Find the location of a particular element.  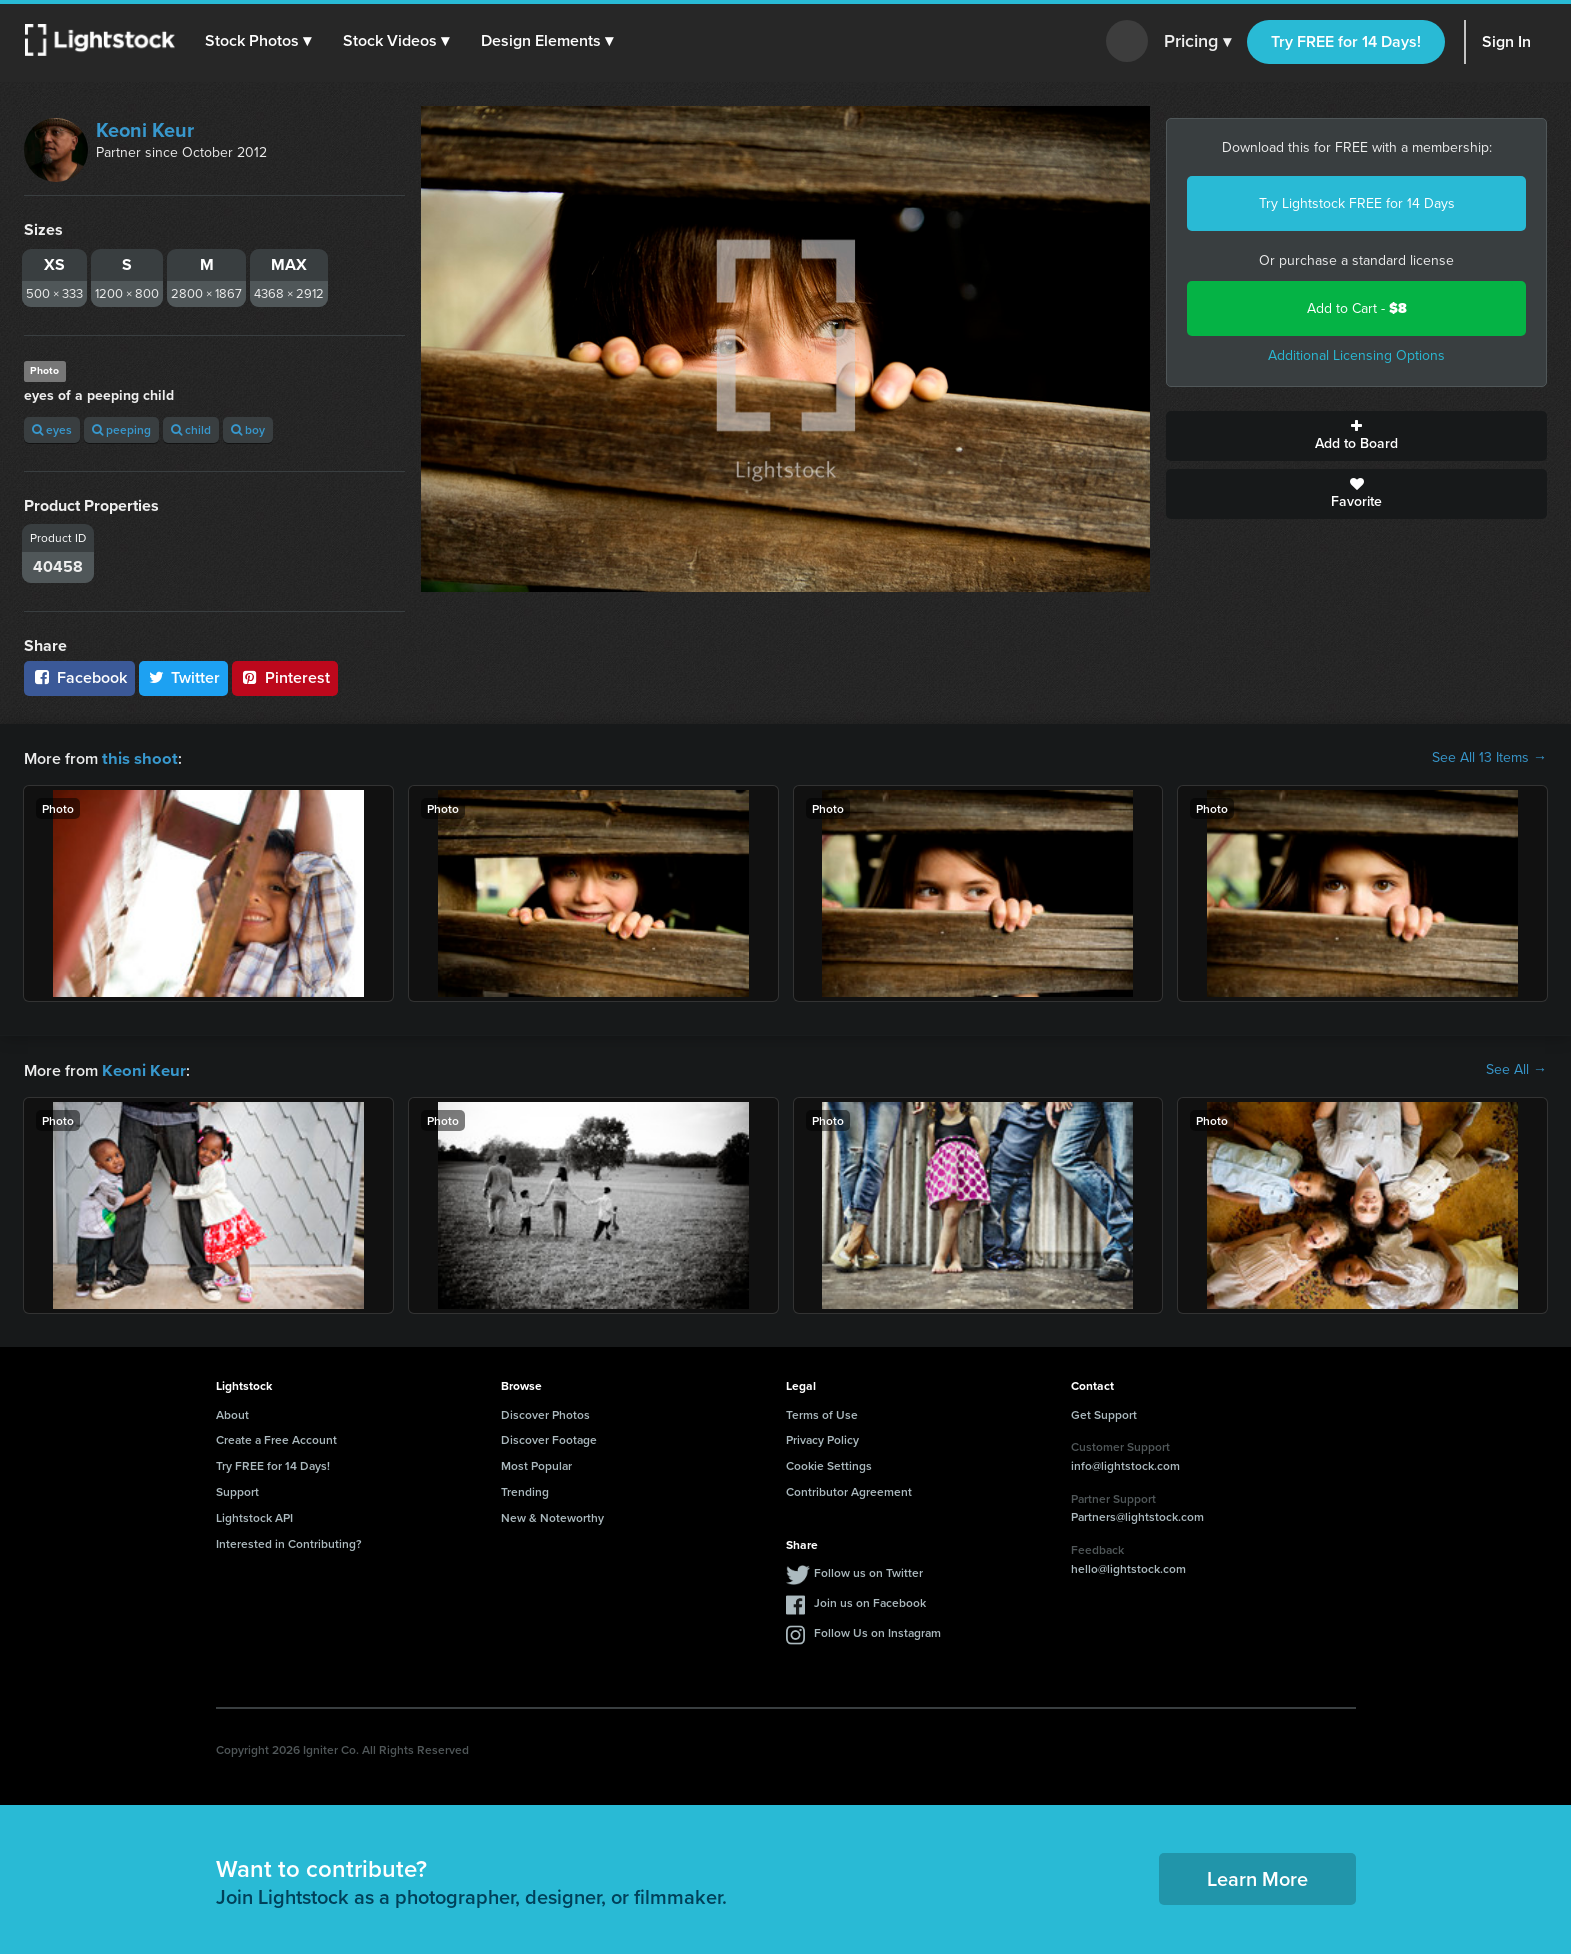

boy is located at coordinates (248, 429).